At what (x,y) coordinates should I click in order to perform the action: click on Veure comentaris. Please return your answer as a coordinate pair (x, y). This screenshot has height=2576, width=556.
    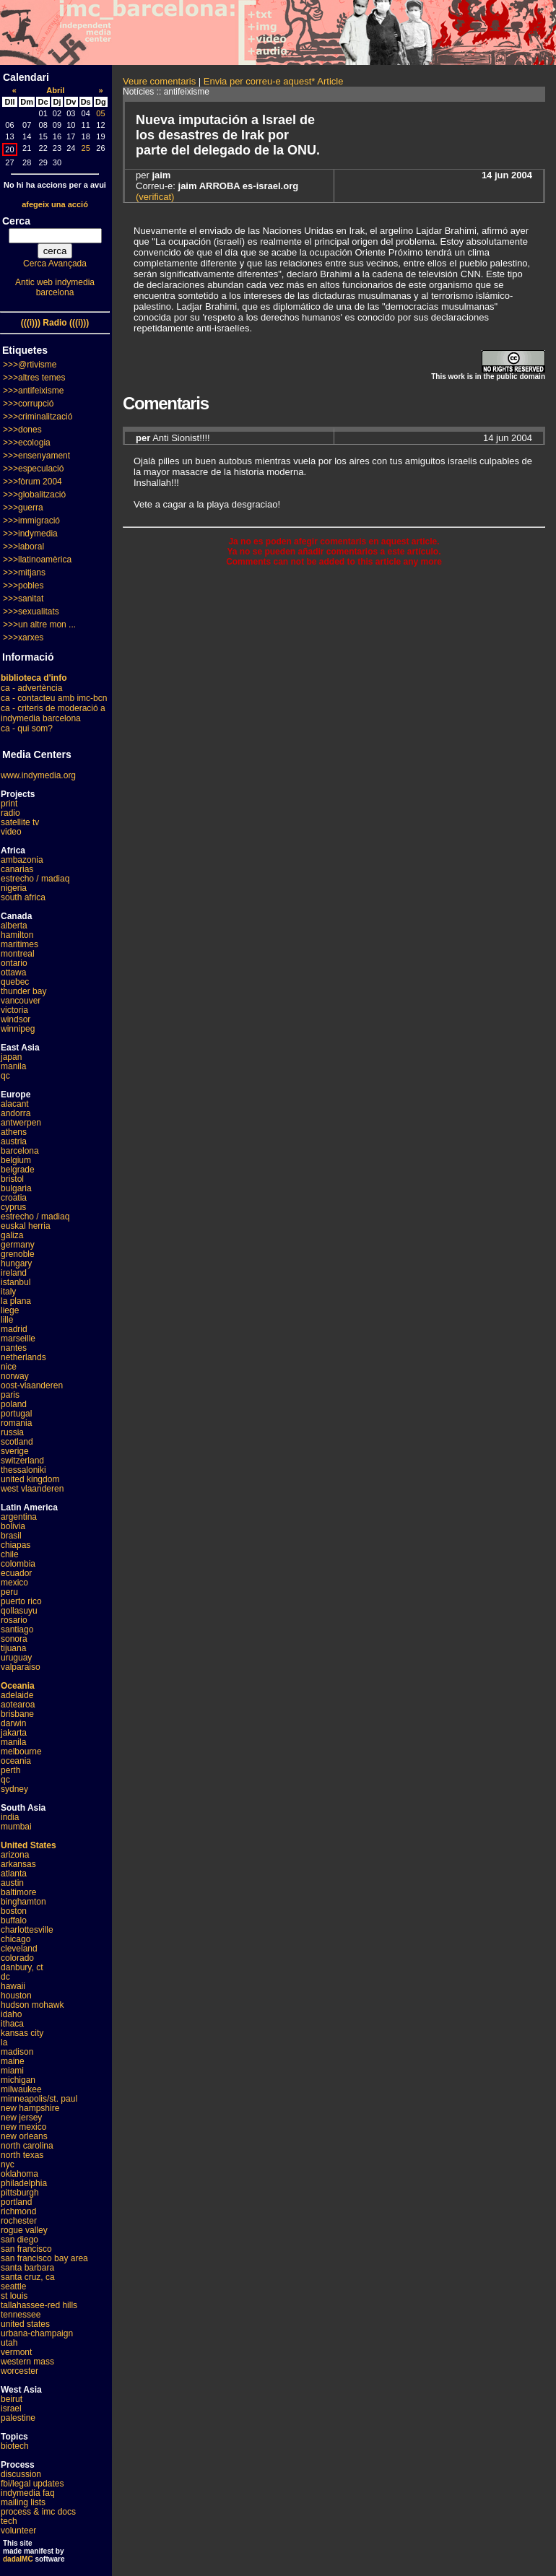
    Looking at the image, I should click on (159, 81).